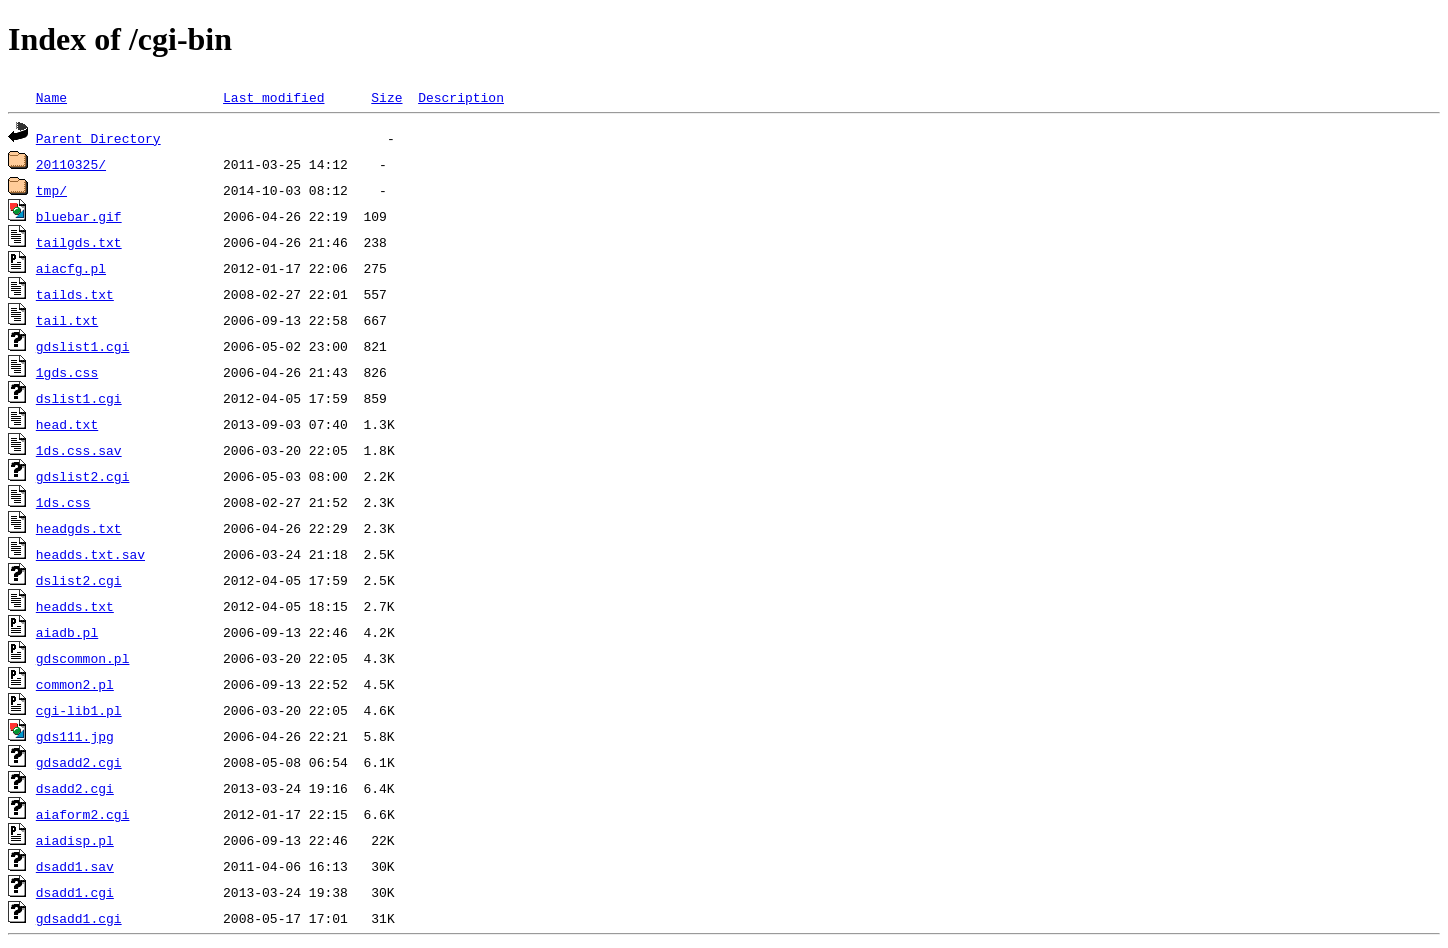 The image size is (1448, 948). I want to click on 20110325/, so click(71, 164).